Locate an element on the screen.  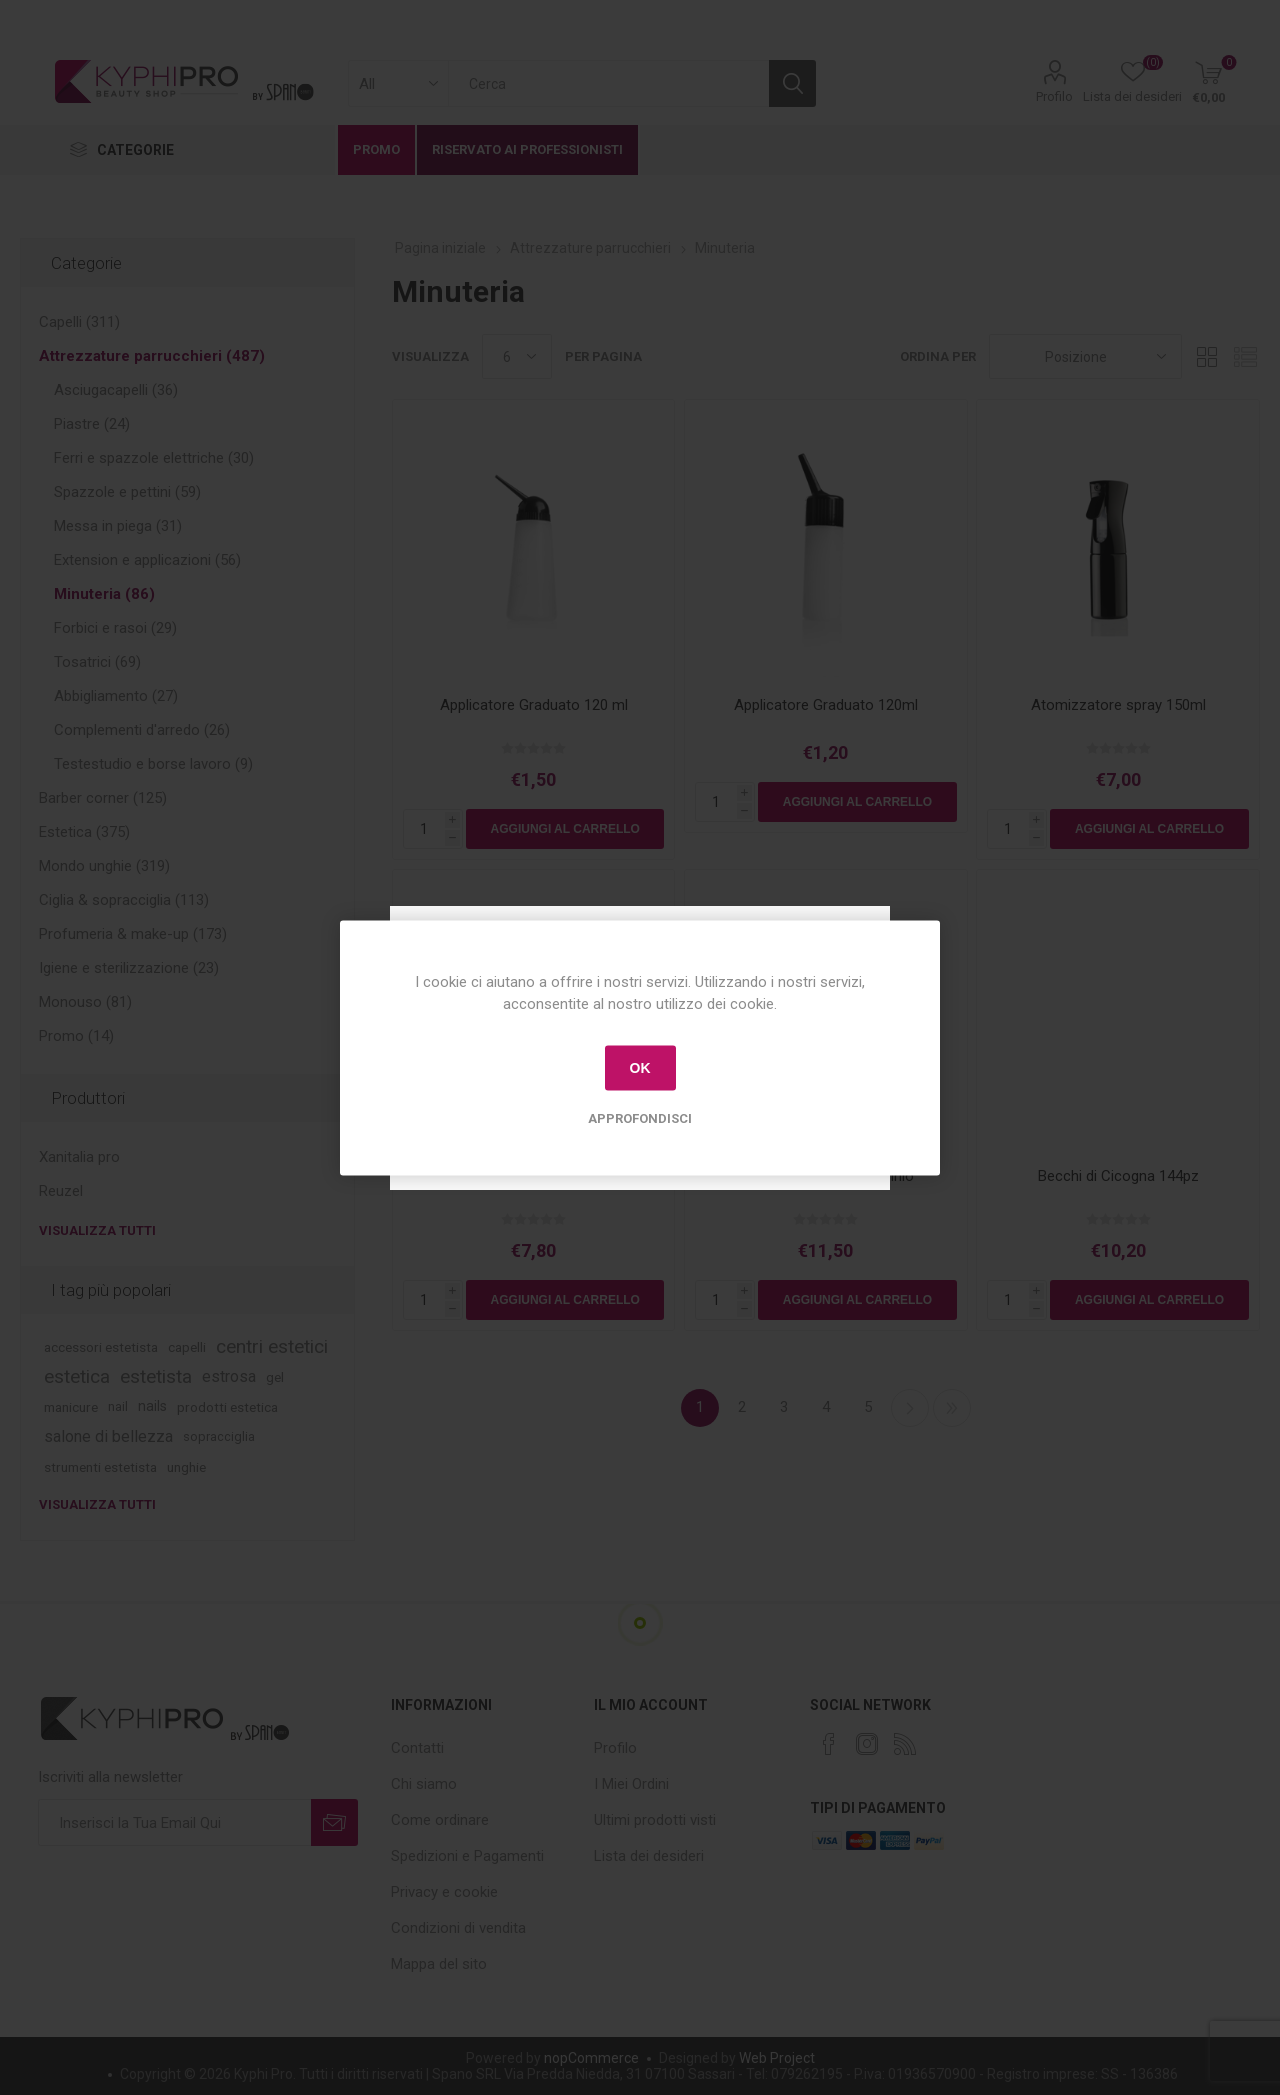
Xanitalia pro is located at coordinates (79, 1157).